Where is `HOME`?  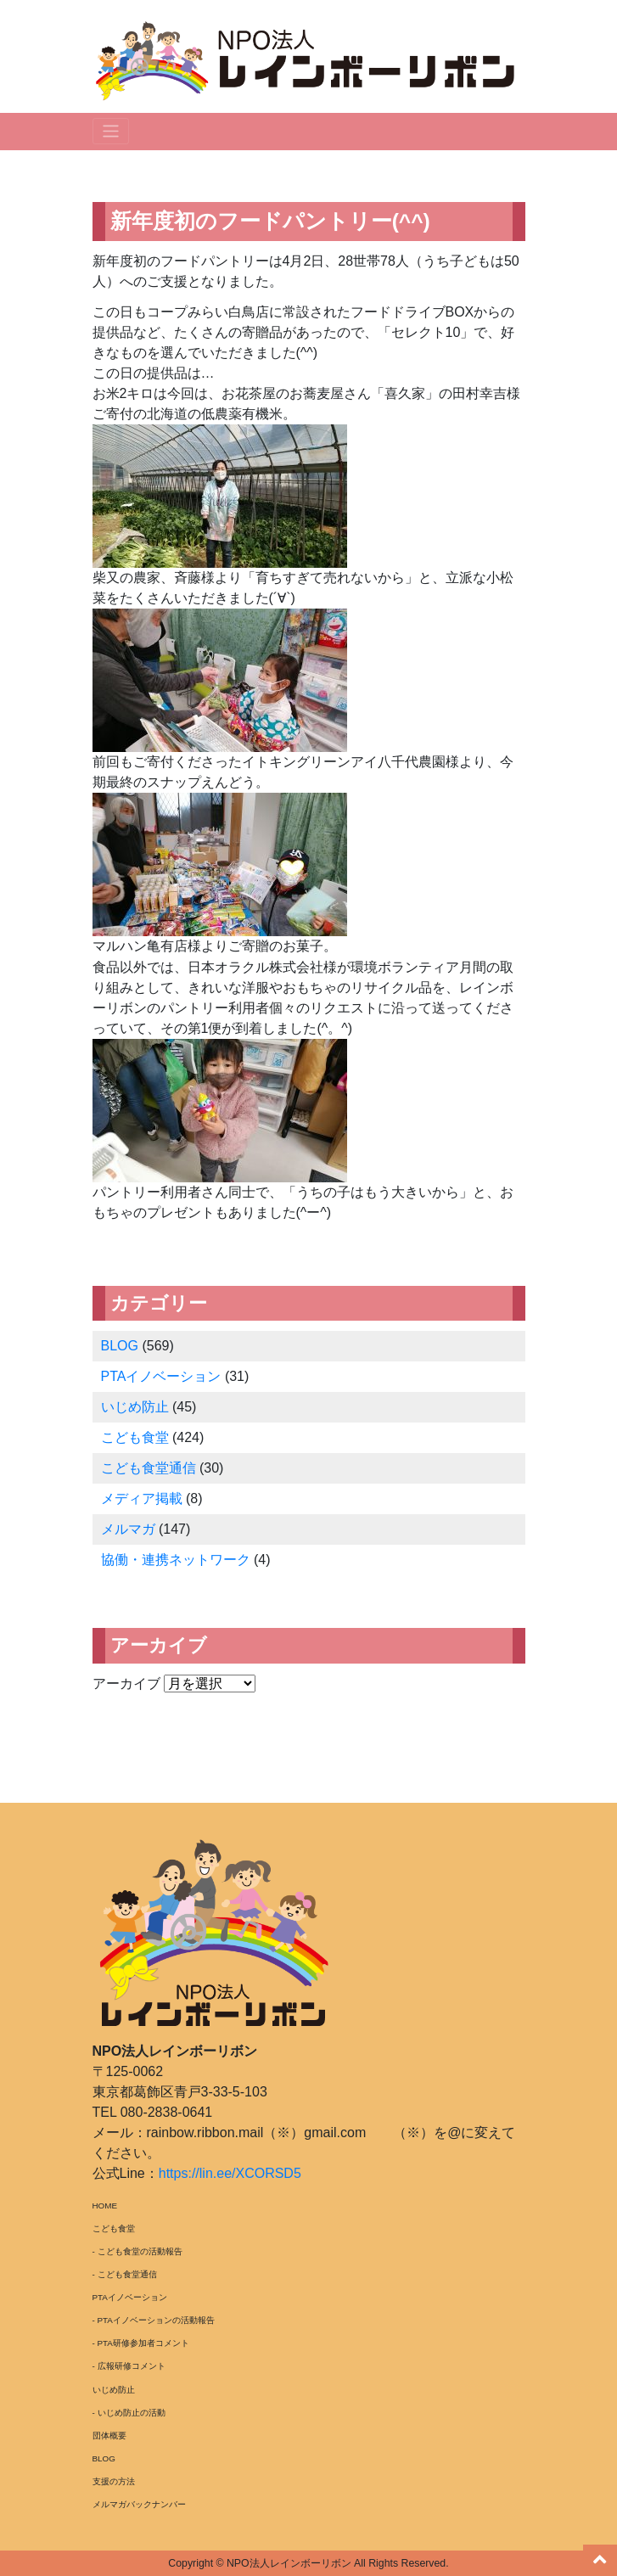 HOME is located at coordinates (105, 2205).